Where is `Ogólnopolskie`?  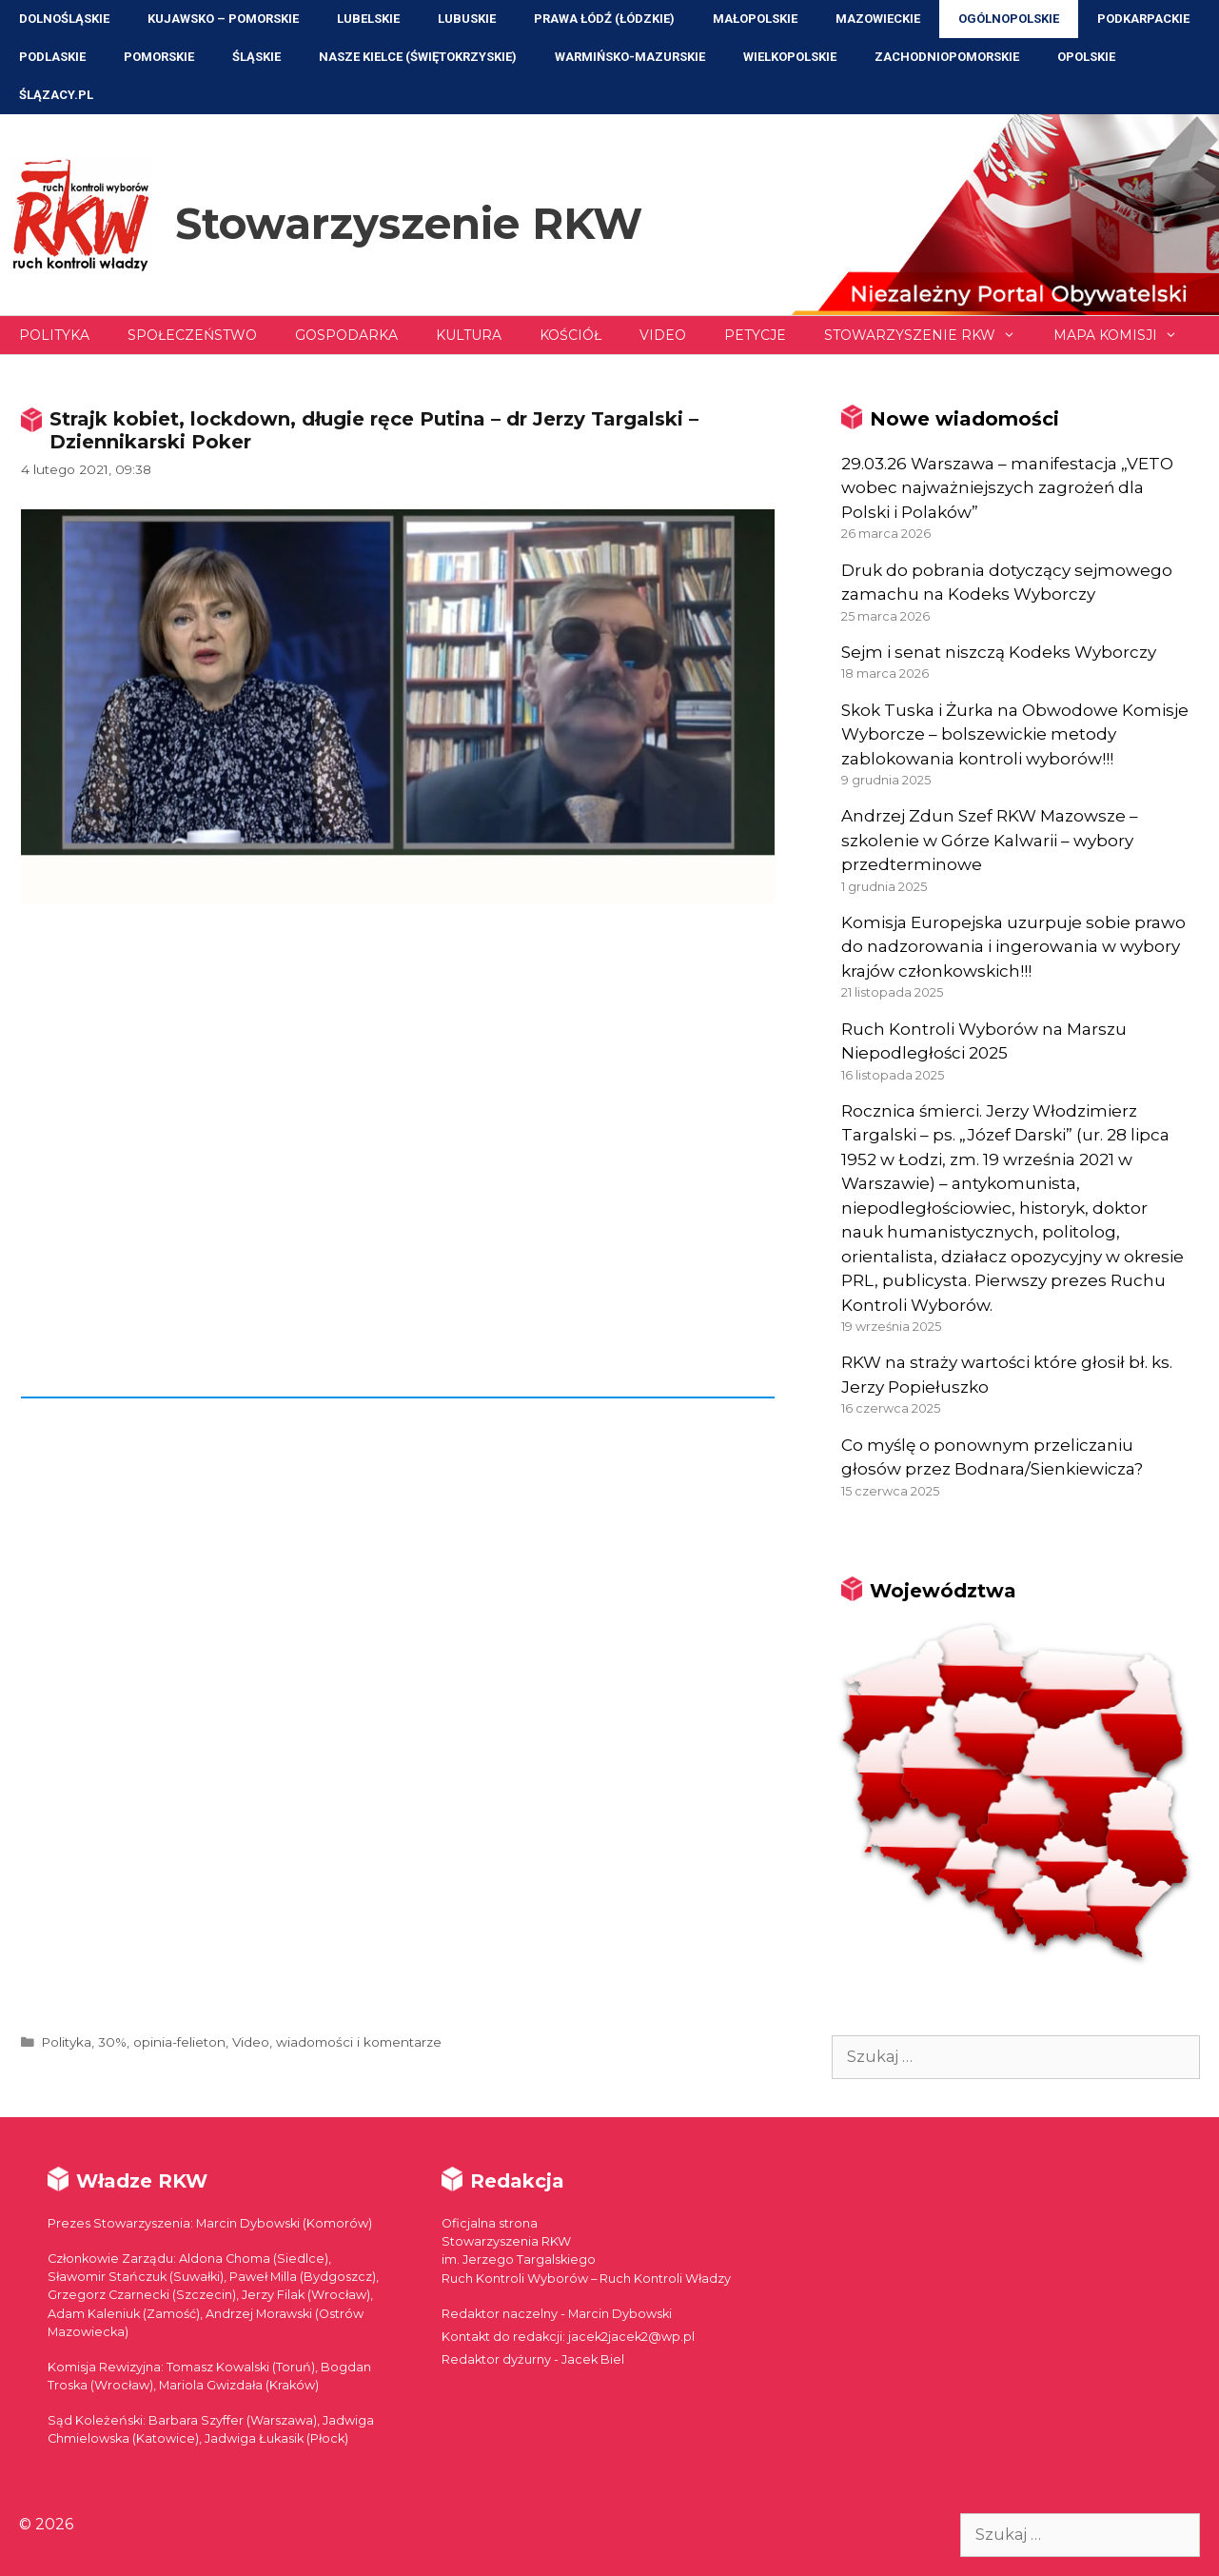
Ogólnopolskie is located at coordinates (1008, 18).